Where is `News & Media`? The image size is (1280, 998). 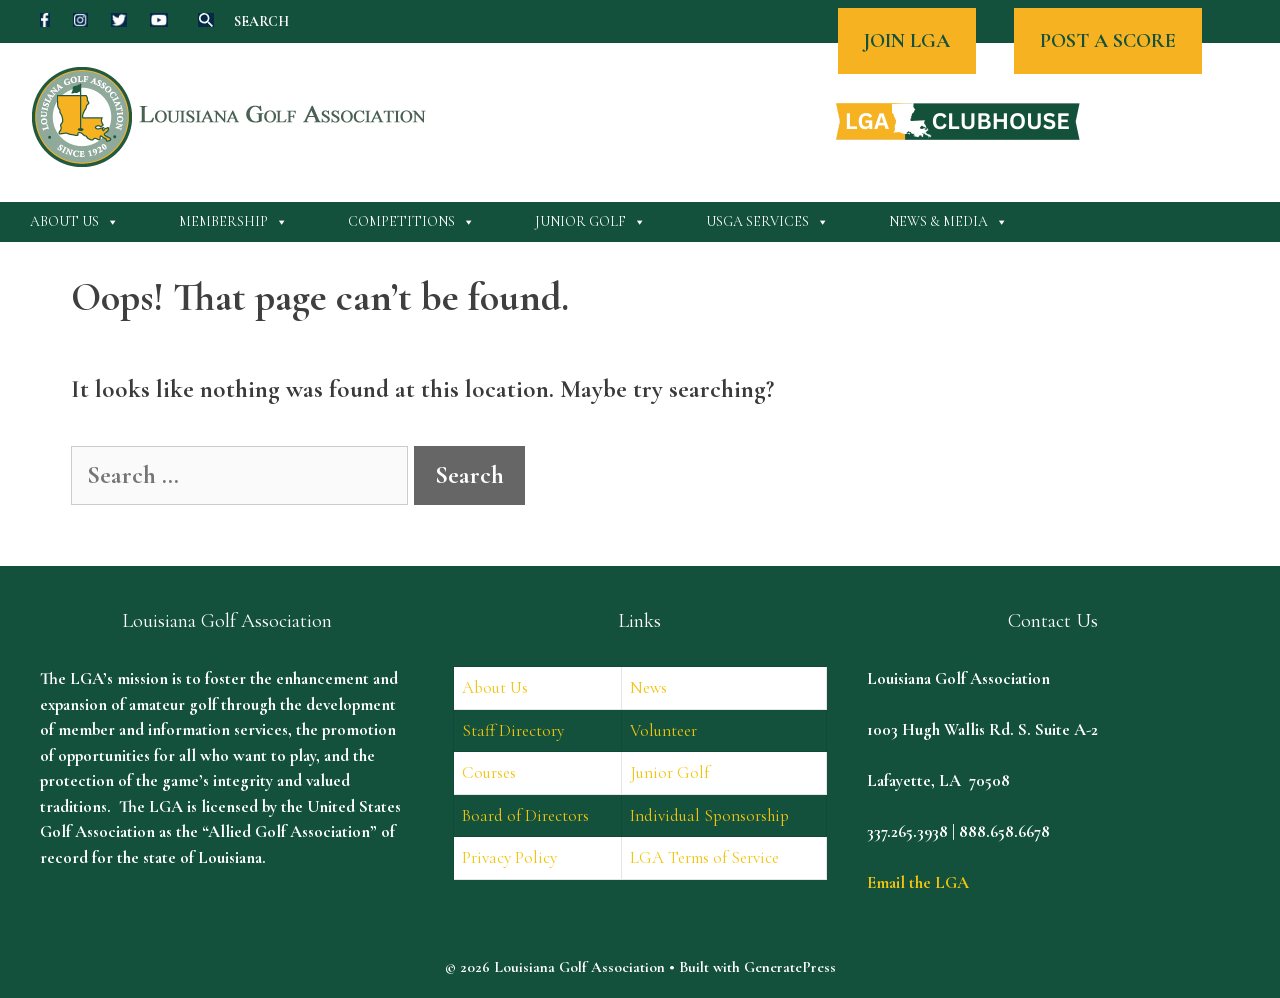
News & Media is located at coordinates (948, 222).